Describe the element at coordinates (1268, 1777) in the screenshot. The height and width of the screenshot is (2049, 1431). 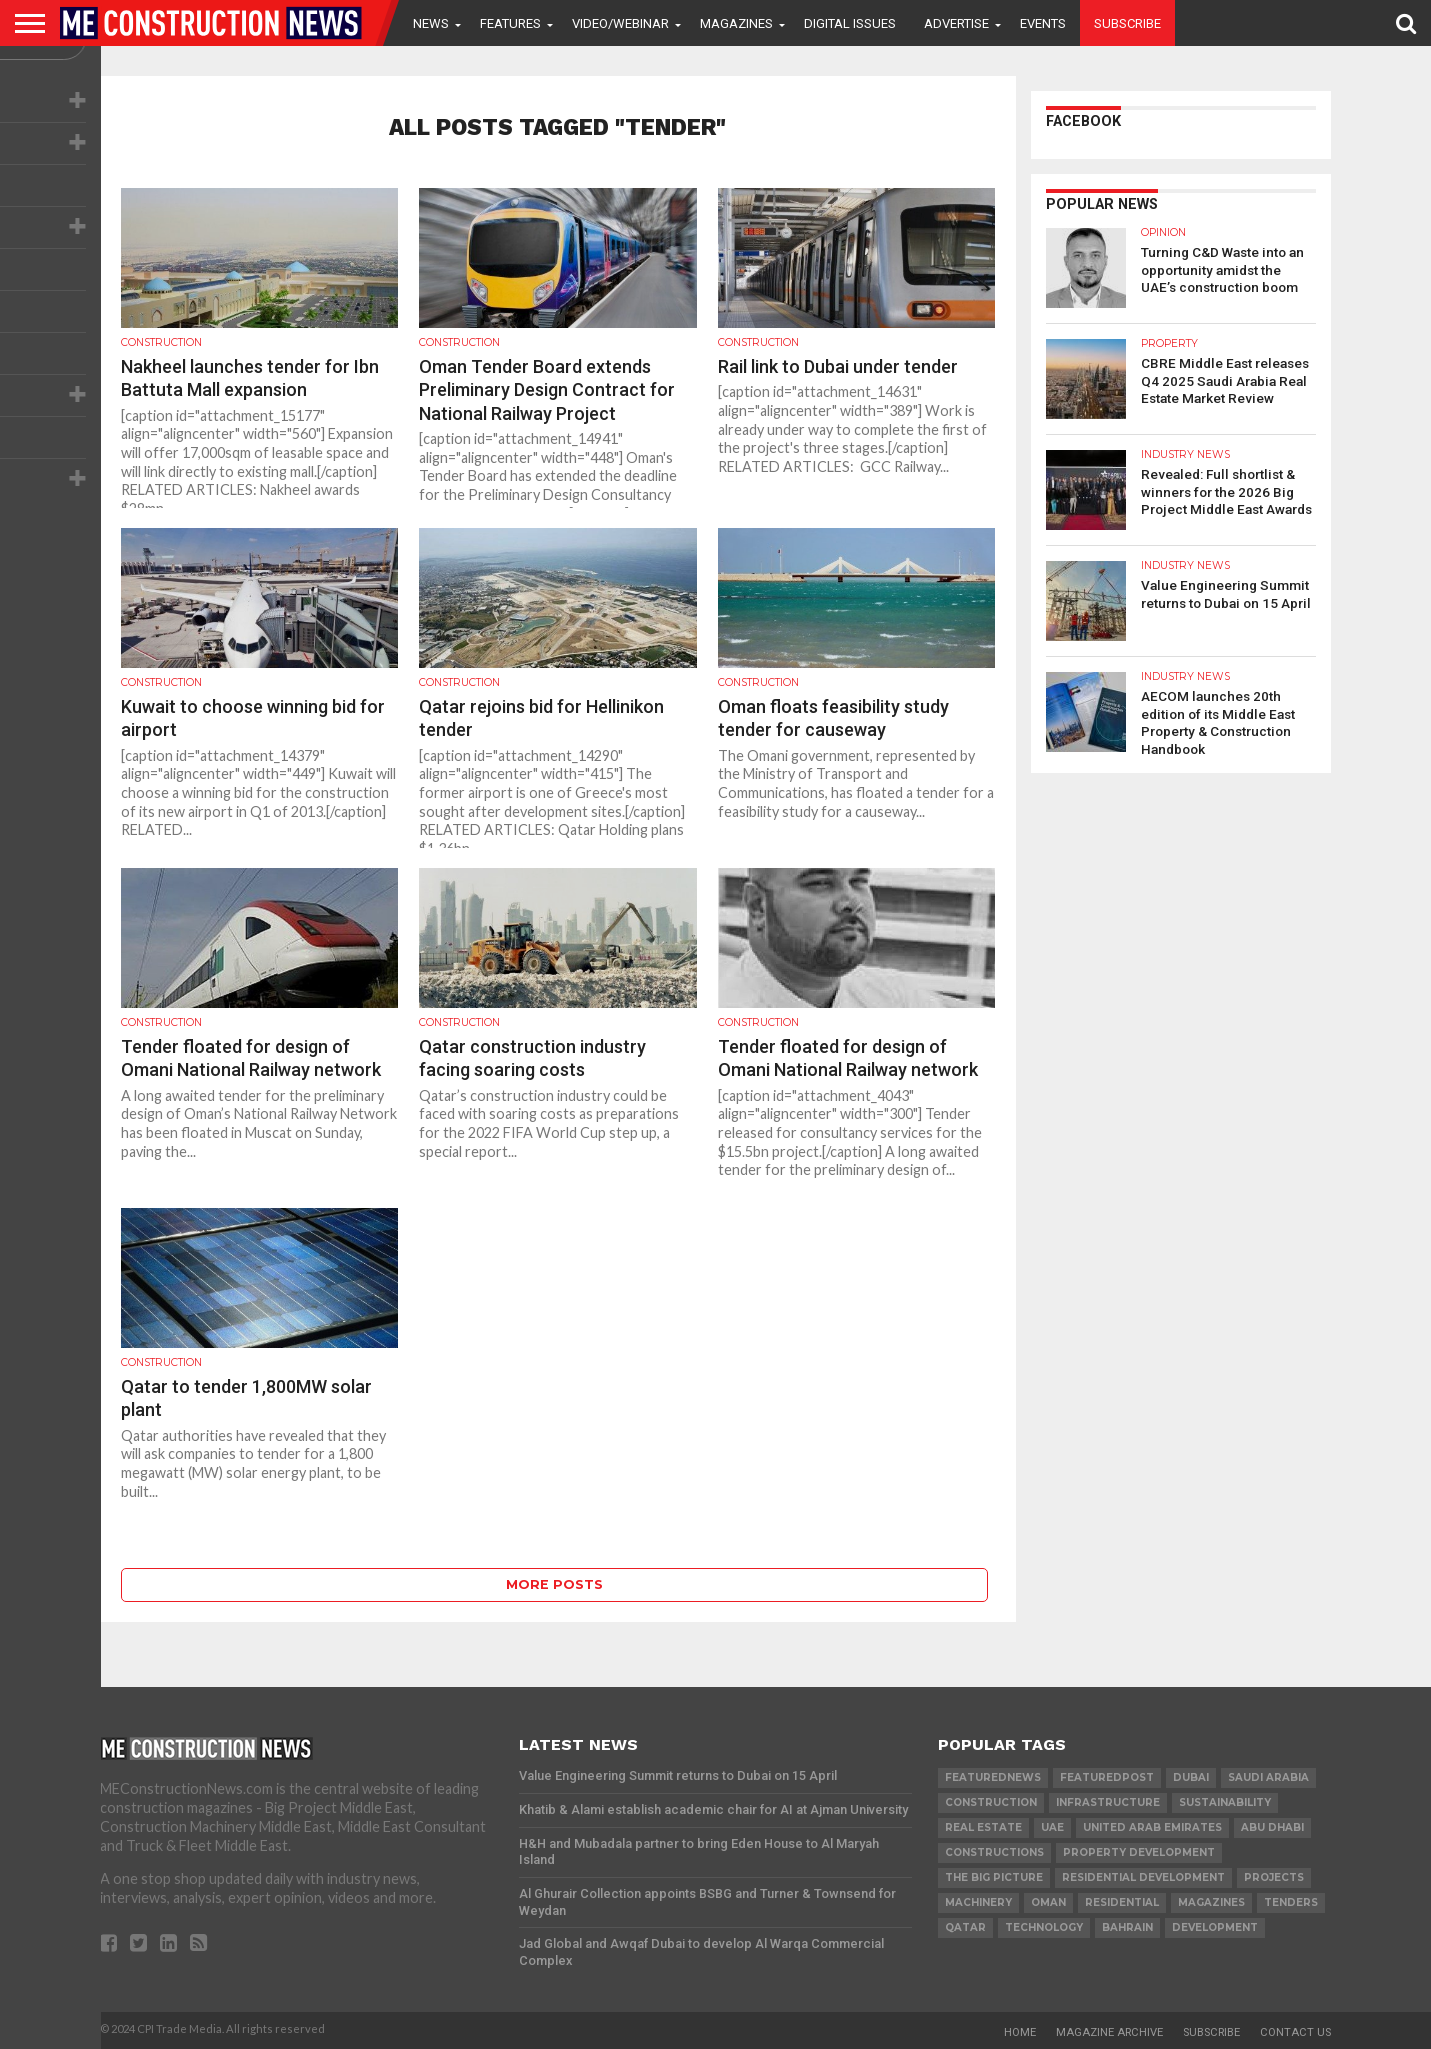
I see `Saudi Arabia` at that location.